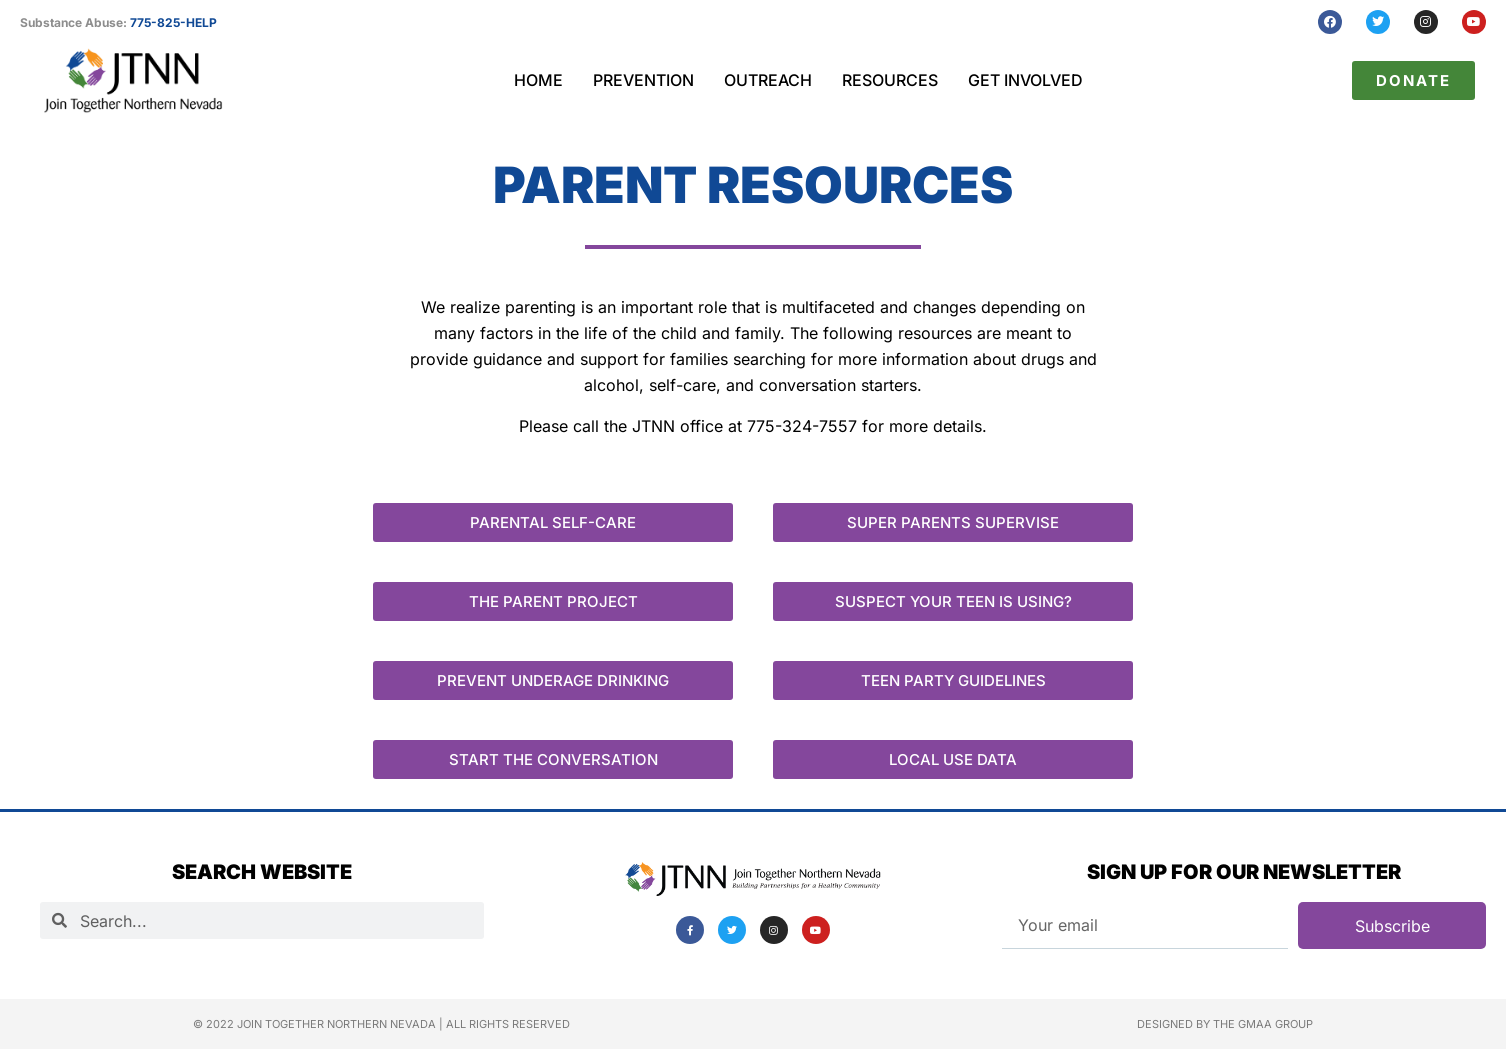 This screenshot has width=1506, height=1049. Describe the element at coordinates (768, 80) in the screenshot. I see `Outreach` at that location.